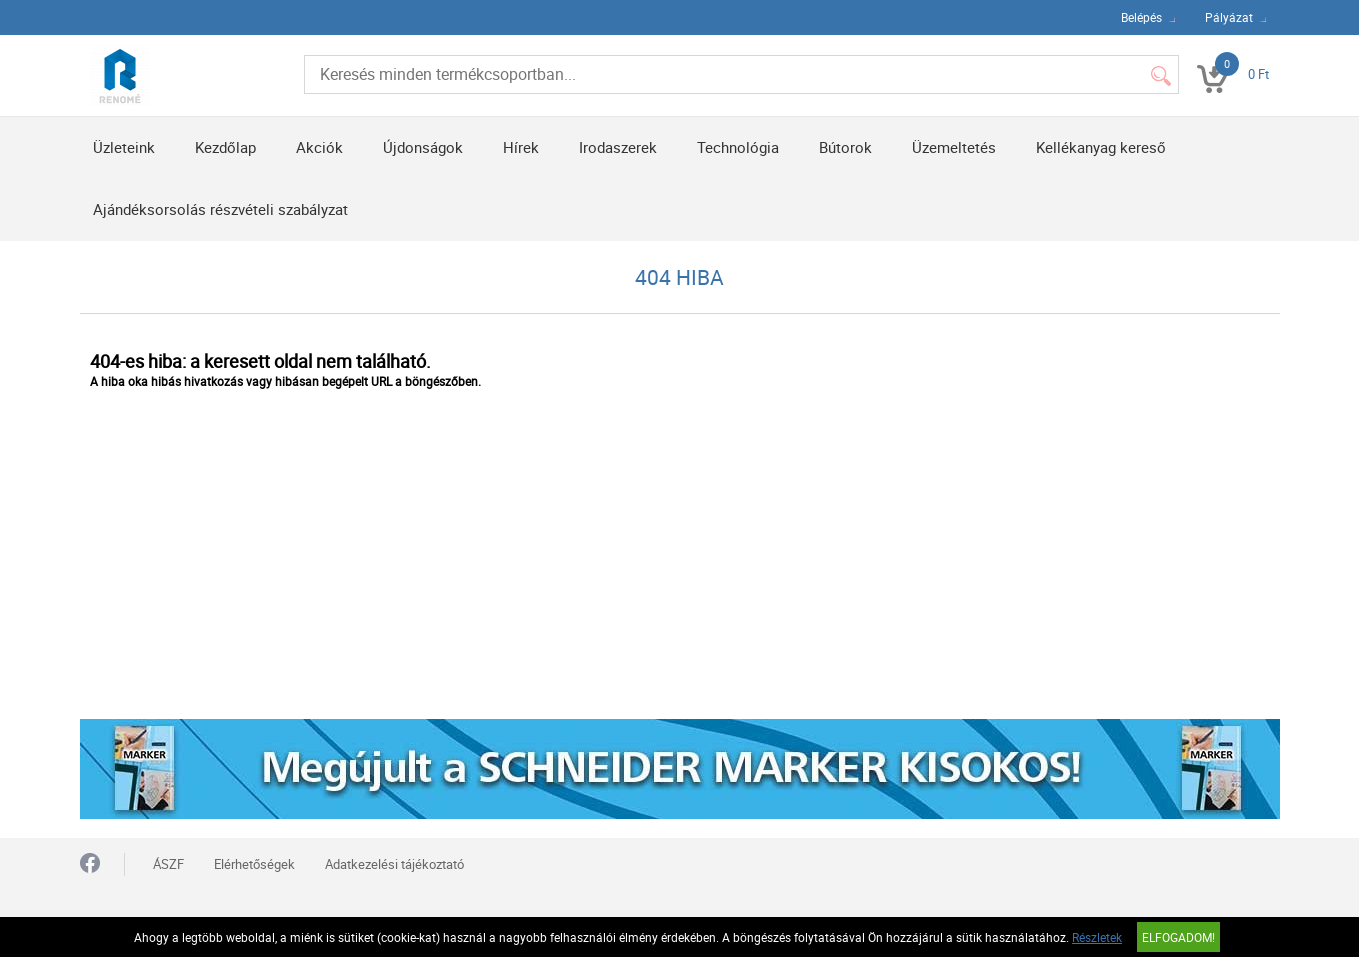  What do you see at coordinates (1141, 17) in the screenshot?
I see `Belépés` at bounding box center [1141, 17].